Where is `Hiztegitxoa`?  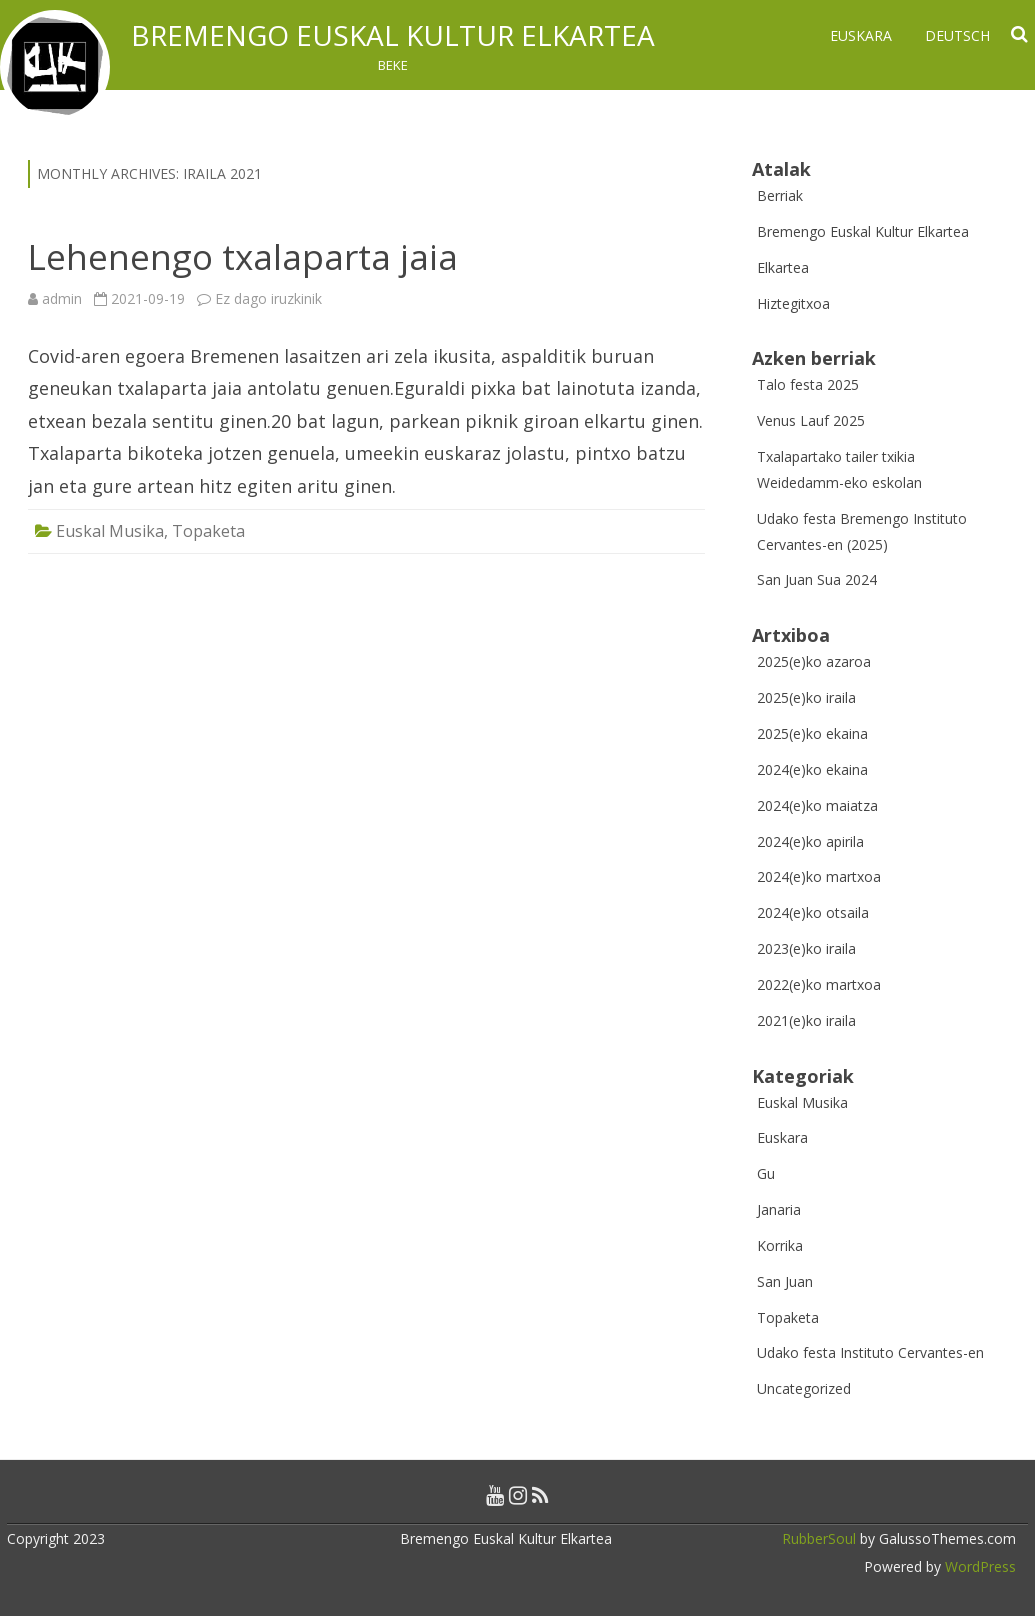
Hiztegitxoa is located at coordinates (793, 303).